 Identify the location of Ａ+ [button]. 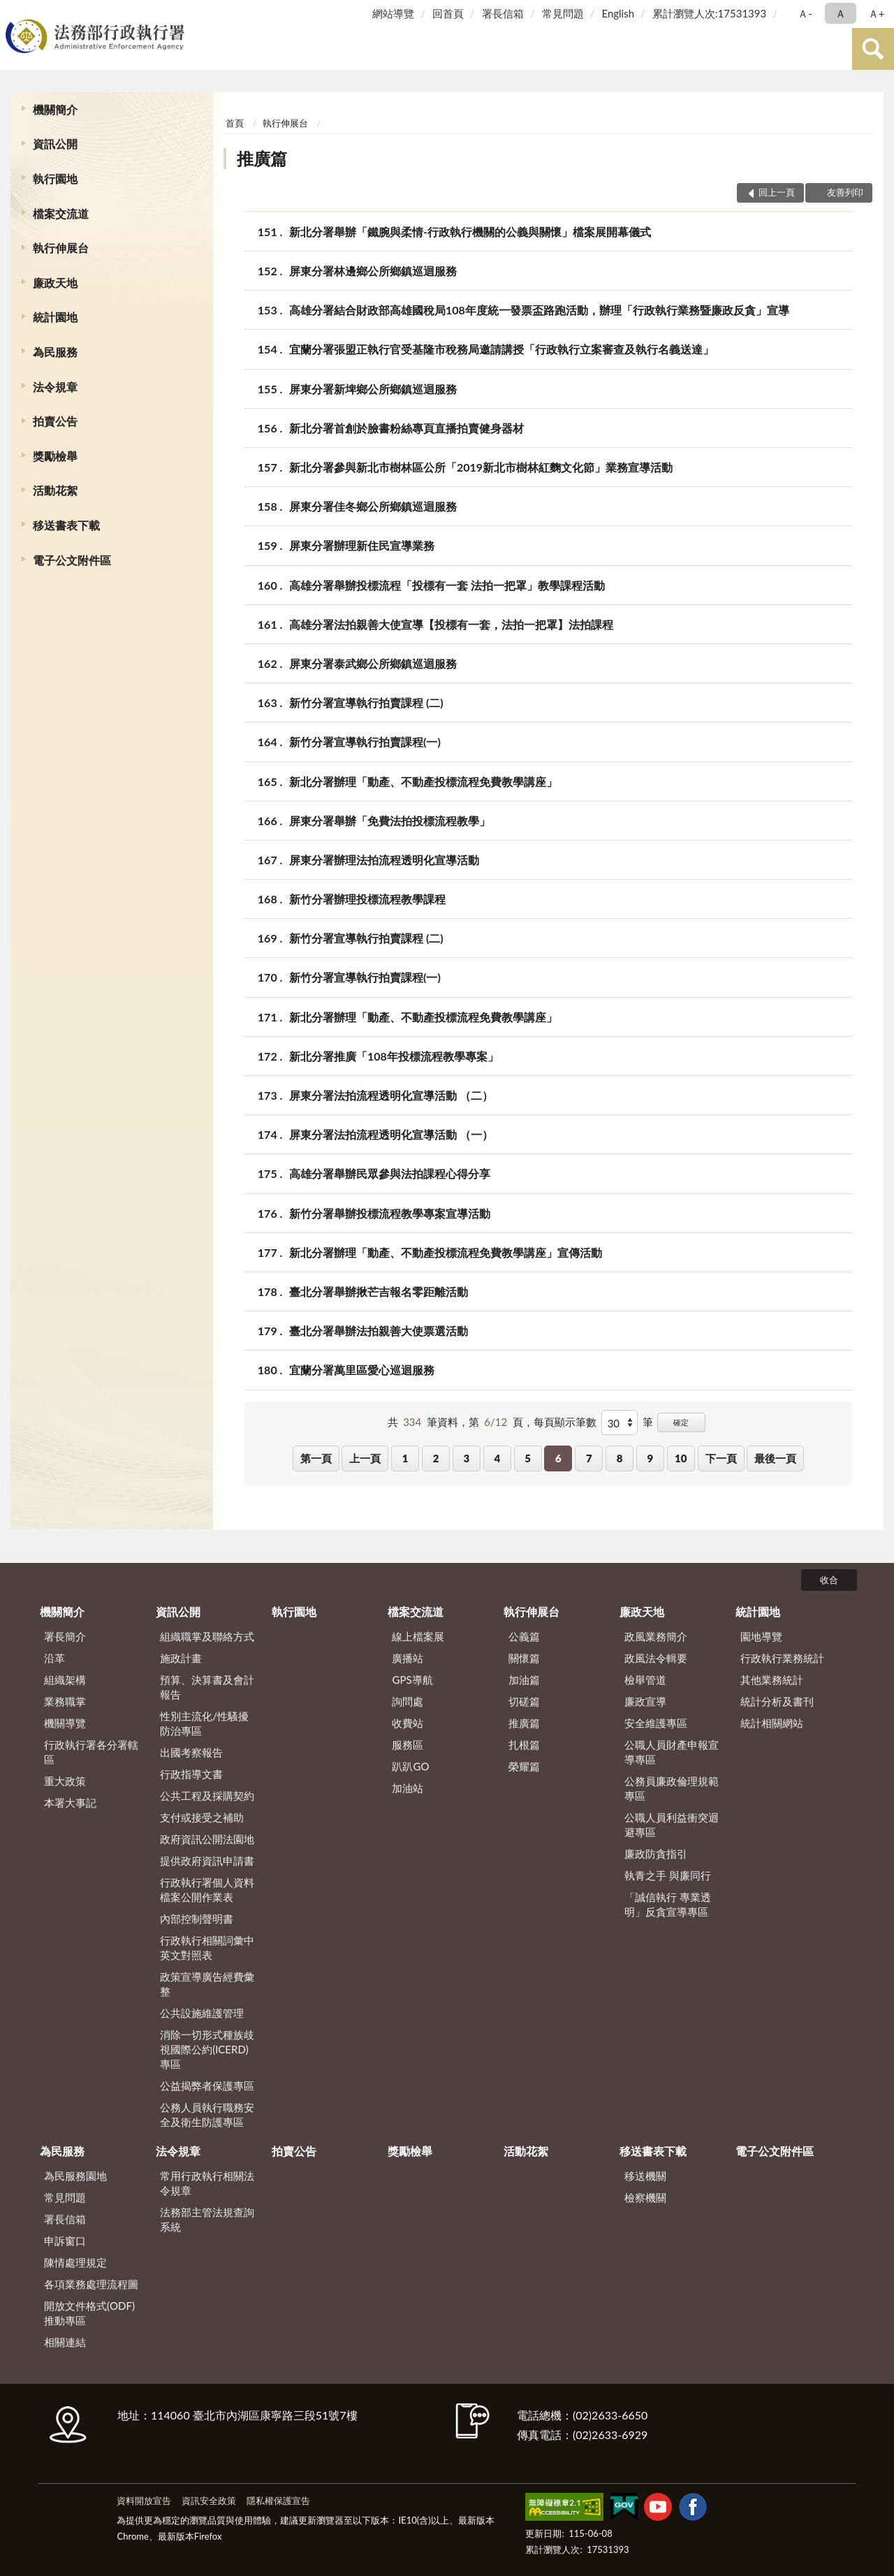
(876, 13).